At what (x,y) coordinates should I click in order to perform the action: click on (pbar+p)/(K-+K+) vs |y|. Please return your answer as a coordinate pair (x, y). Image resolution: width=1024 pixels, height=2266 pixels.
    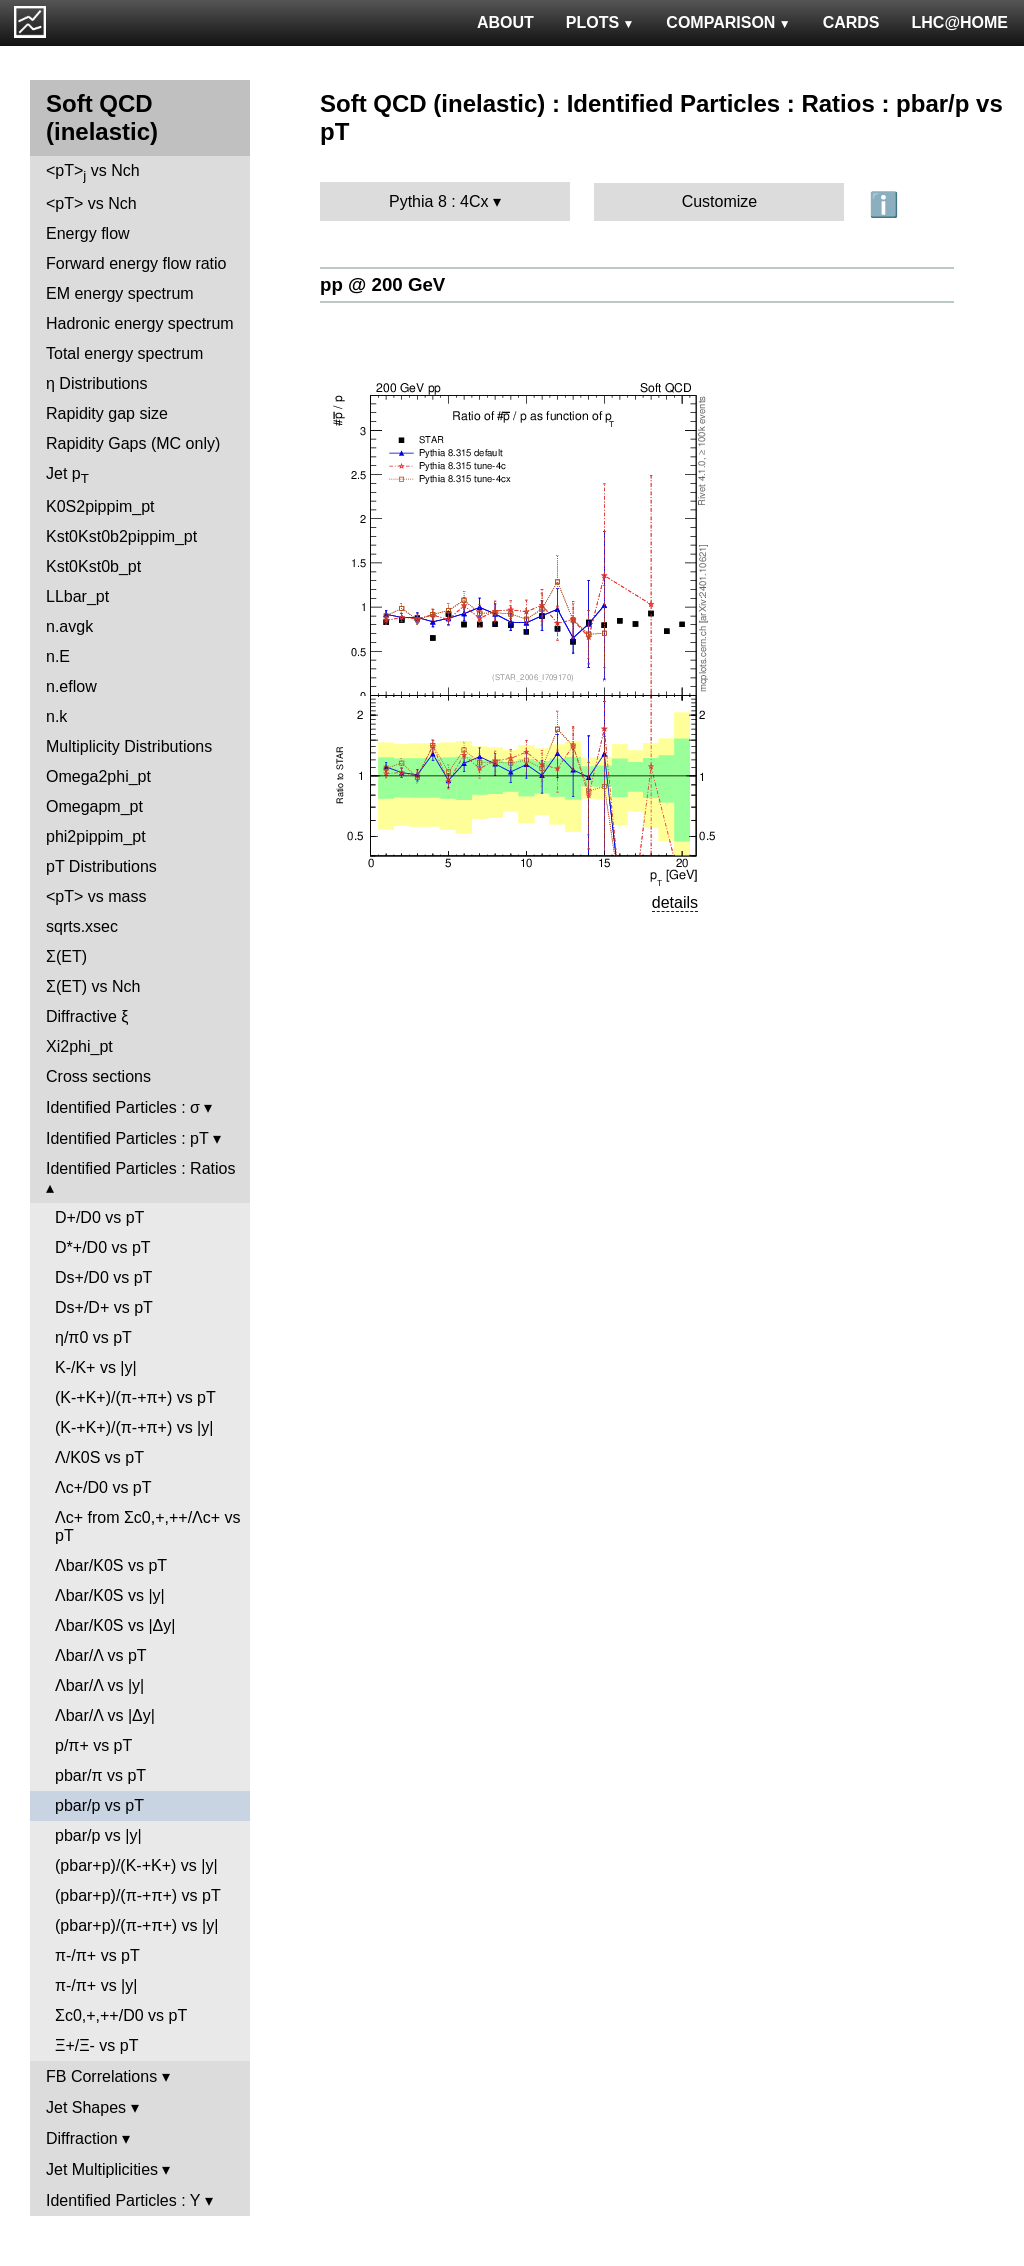
    Looking at the image, I should click on (136, 1865).